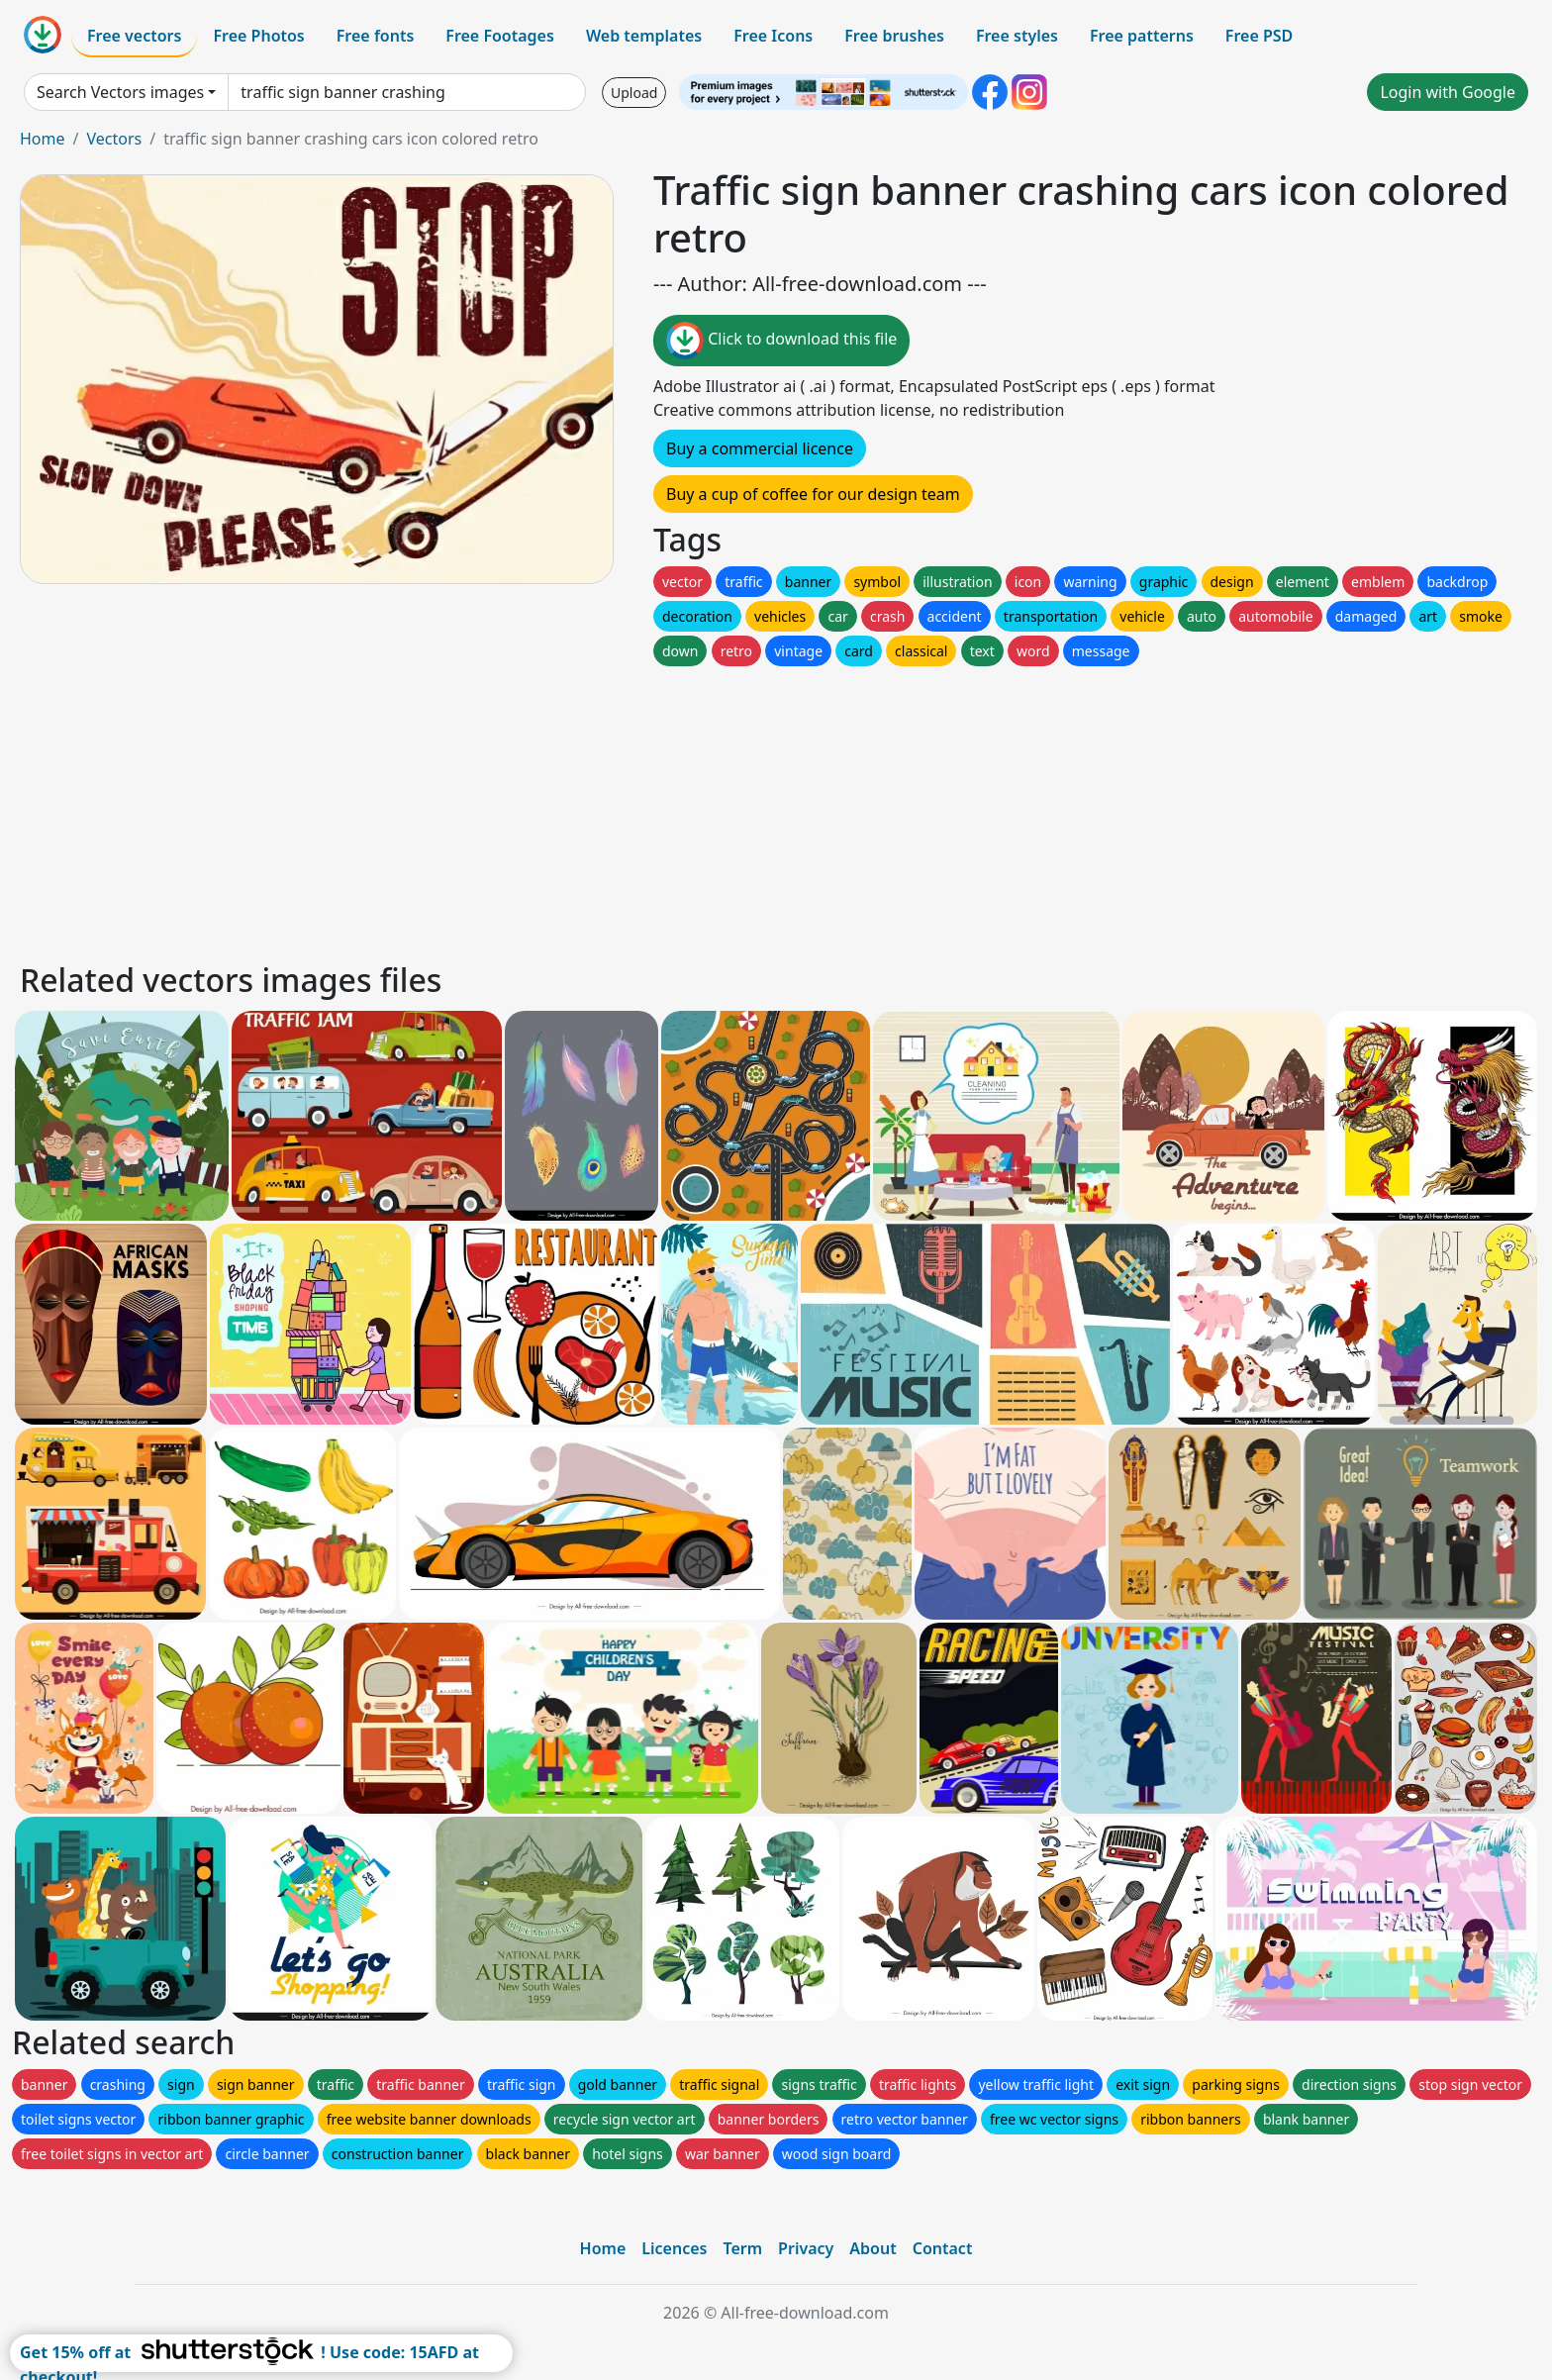 Image resolution: width=1552 pixels, height=2380 pixels. What do you see at coordinates (1017, 36) in the screenshot?
I see `Free styles` at bounding box center [1017, 36].